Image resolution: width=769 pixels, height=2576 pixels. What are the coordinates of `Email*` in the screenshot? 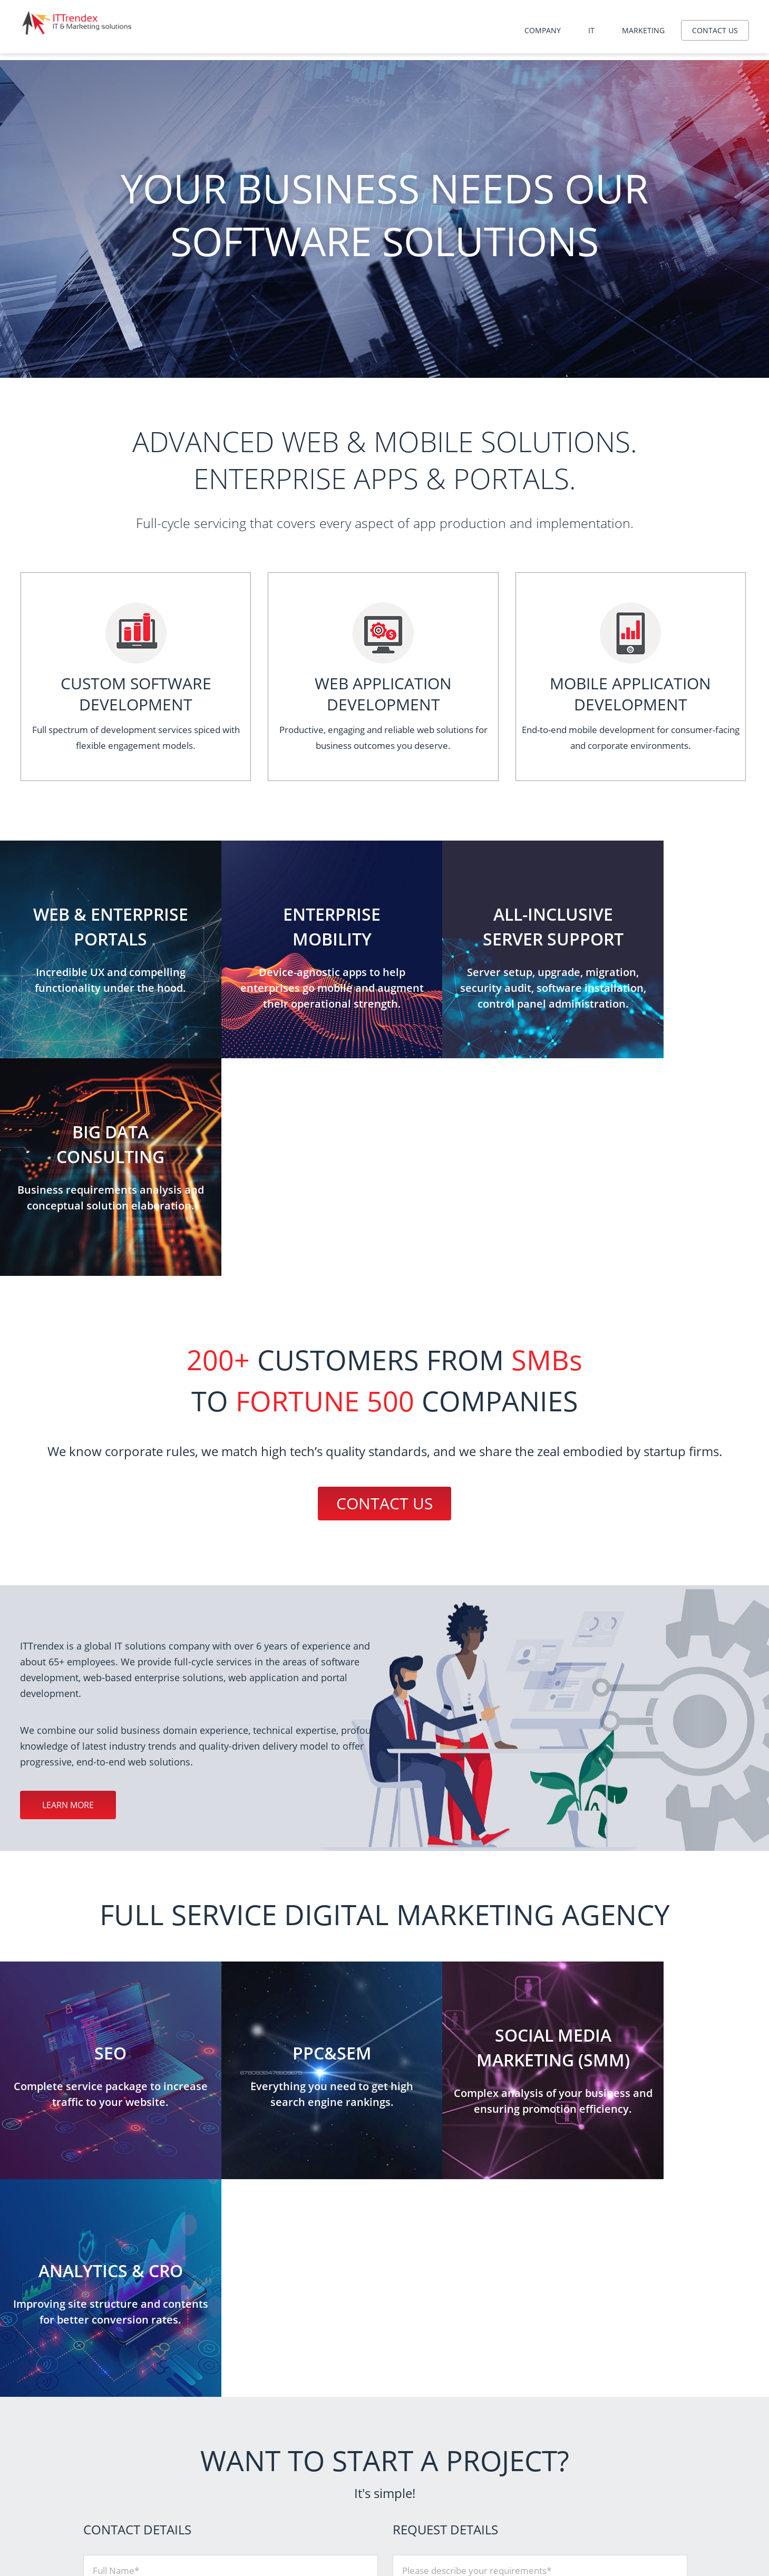 It's located at (106, 2265).